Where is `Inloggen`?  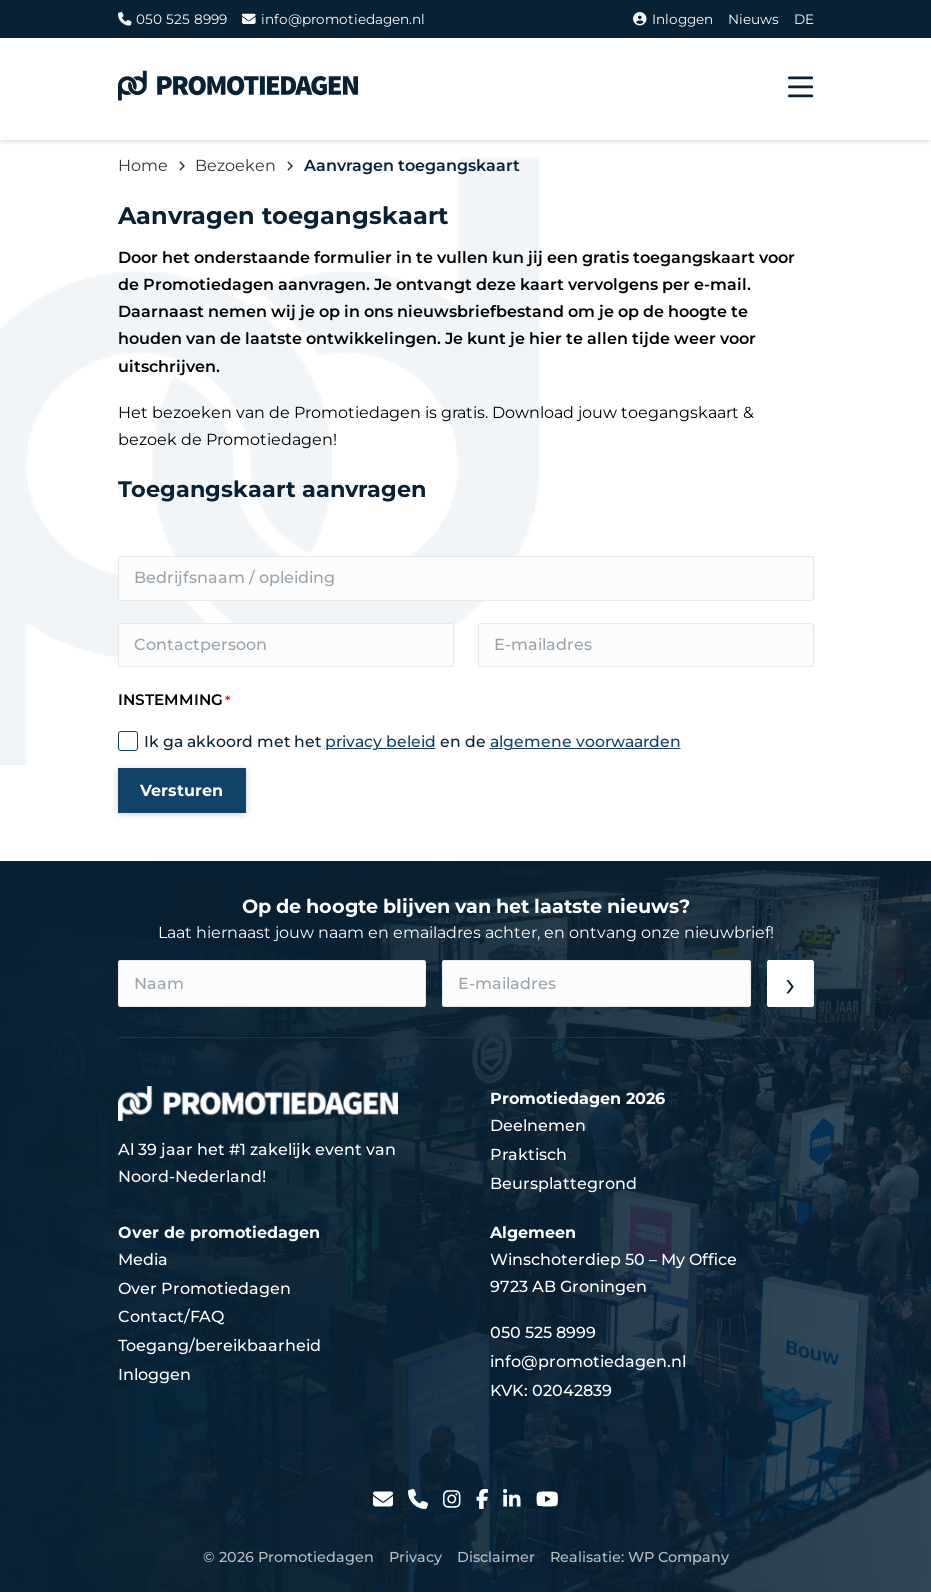 Inloggen is located at coordinates (673, 19).